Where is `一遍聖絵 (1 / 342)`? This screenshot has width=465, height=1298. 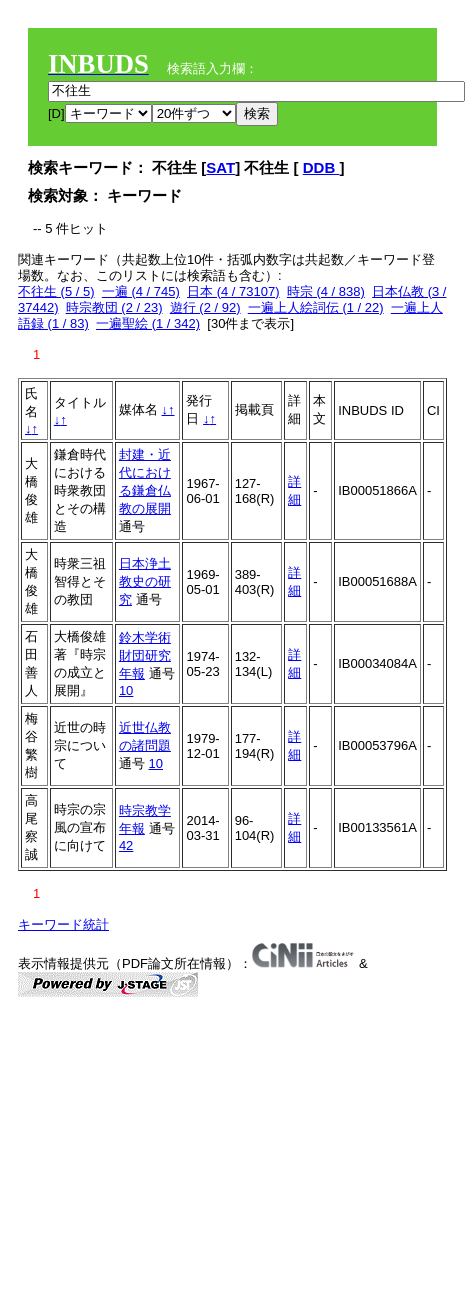
一遍聖絵 (1 / 342) is located at coordinates (148, 323).